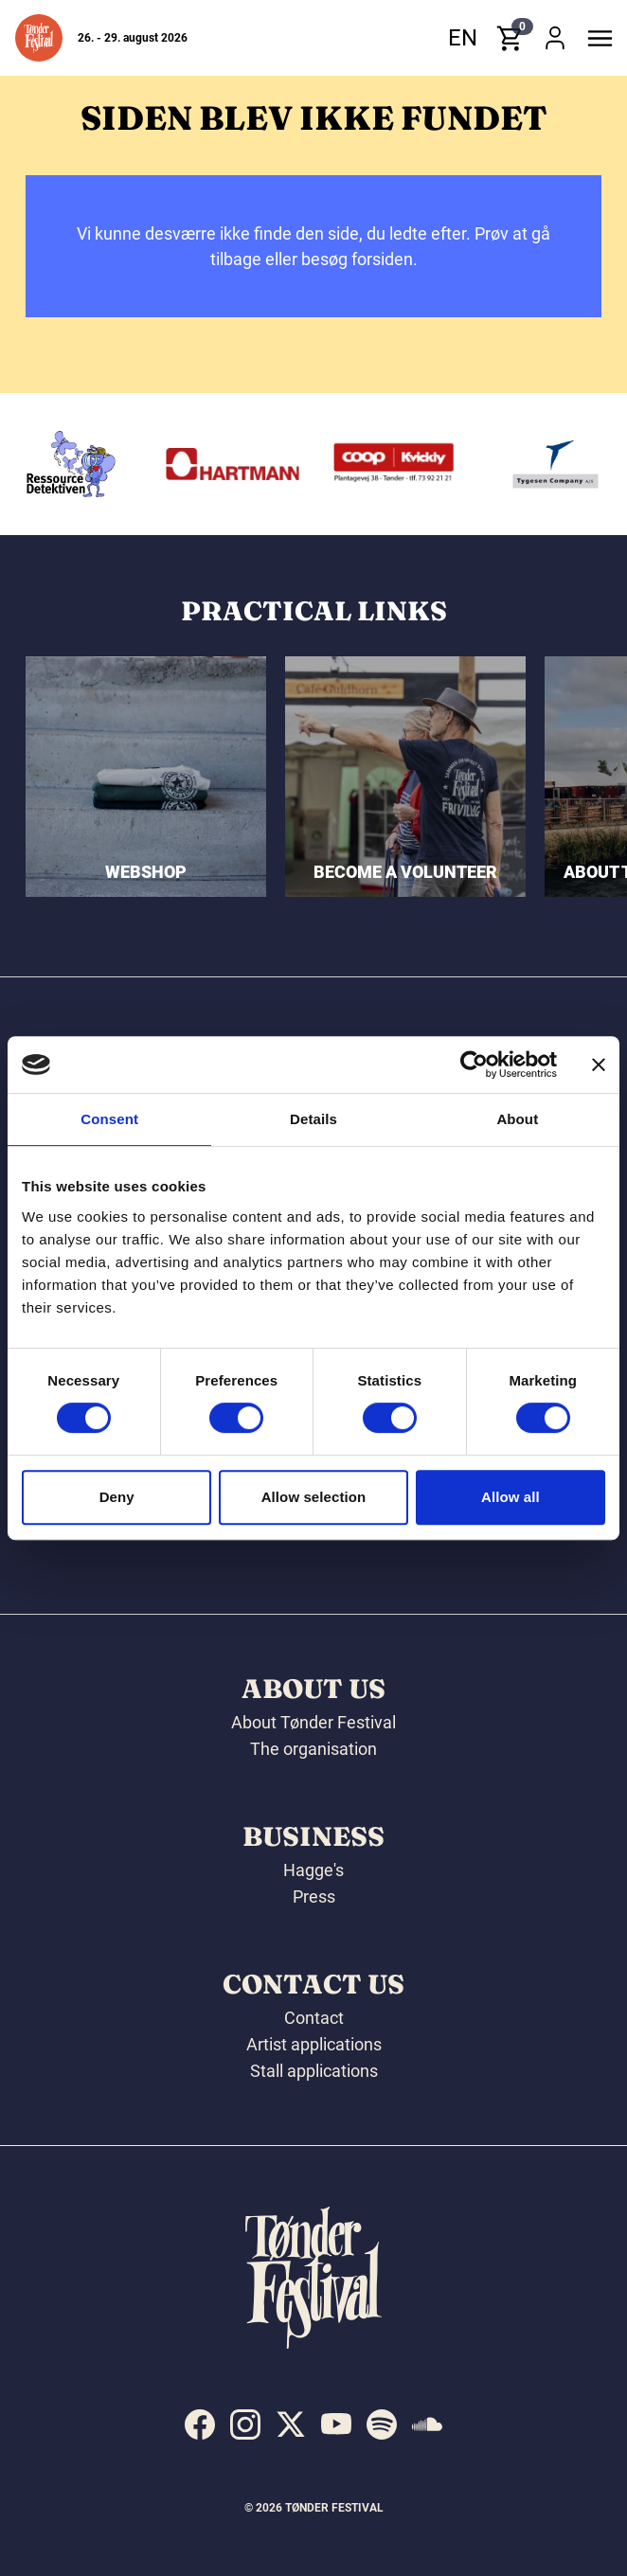 The height and width of the screenshot is (2576, 627). I want to click on The organisation, so click(313, 1749).